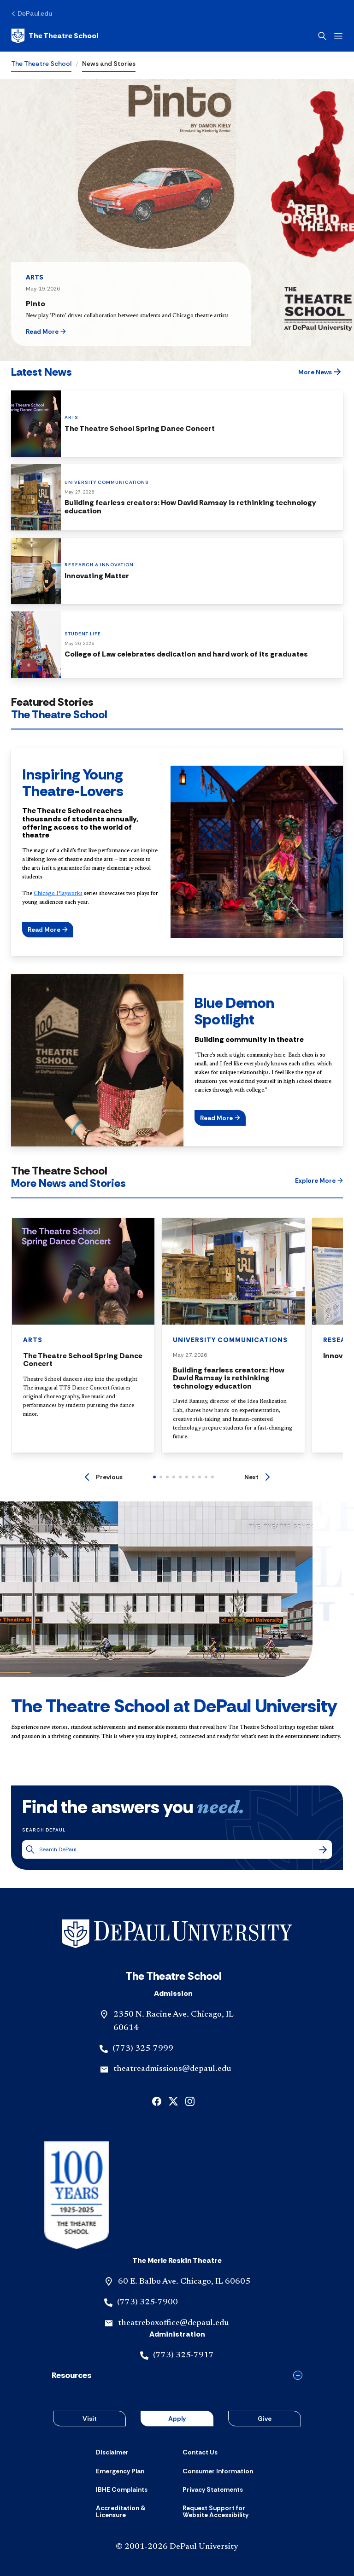  What do you see at coordinates (133, 2512) in the screenshot?
I see `[Accreditation & Licensure]` at bounding box center [133, 2512].